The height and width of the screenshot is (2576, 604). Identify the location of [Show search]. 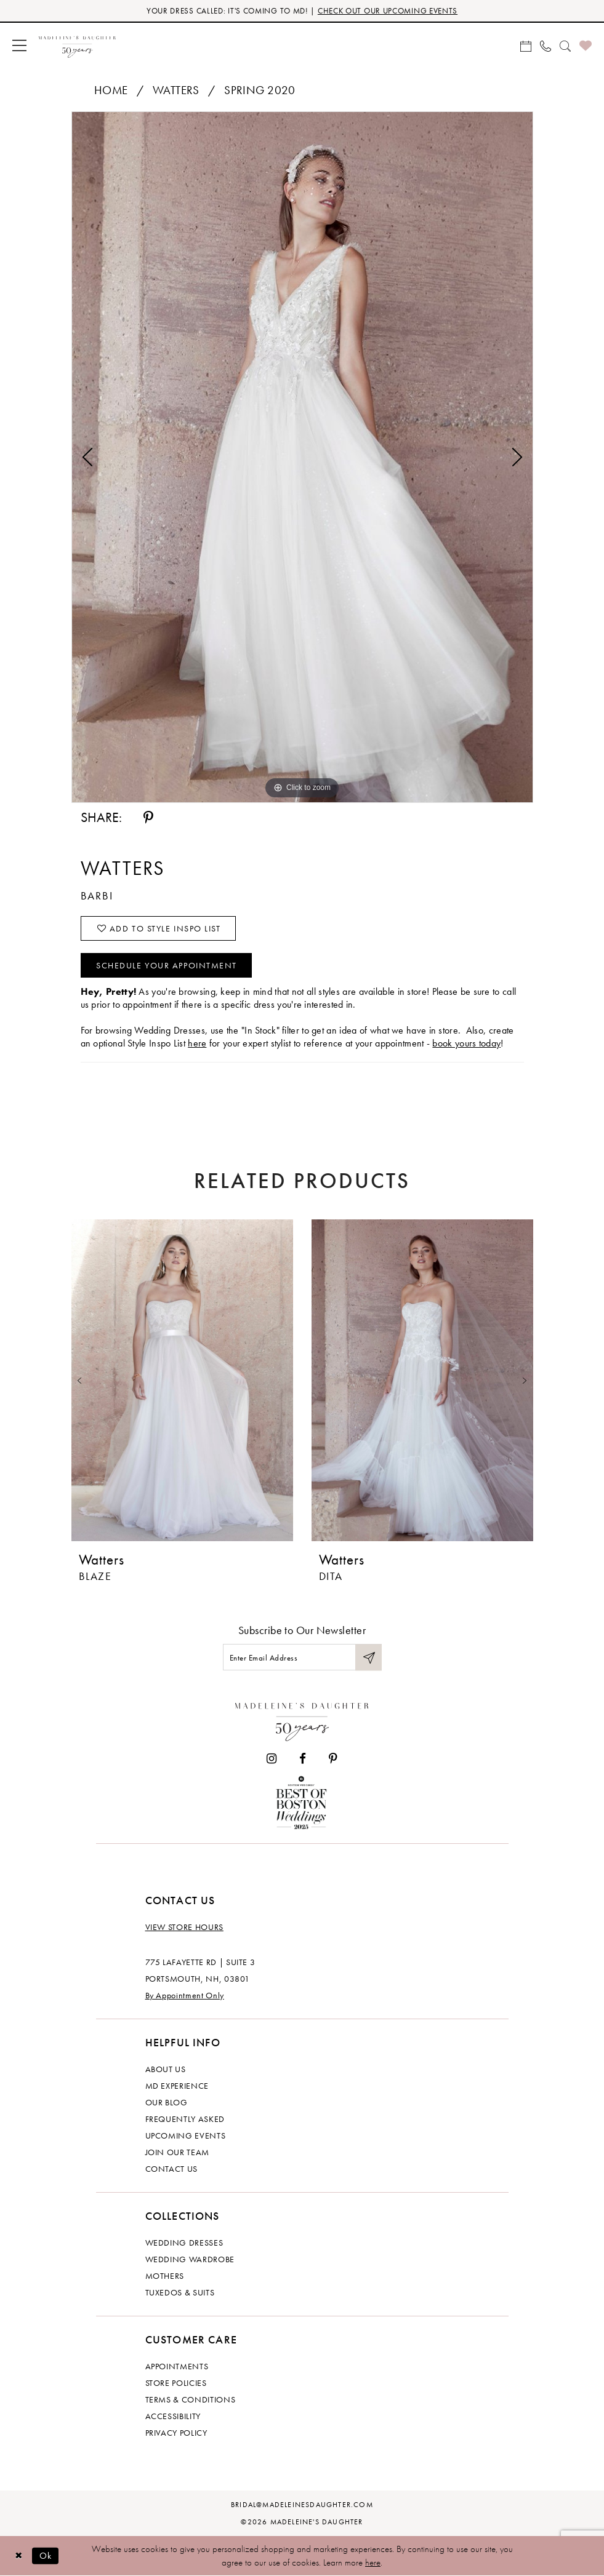
(565, 45).